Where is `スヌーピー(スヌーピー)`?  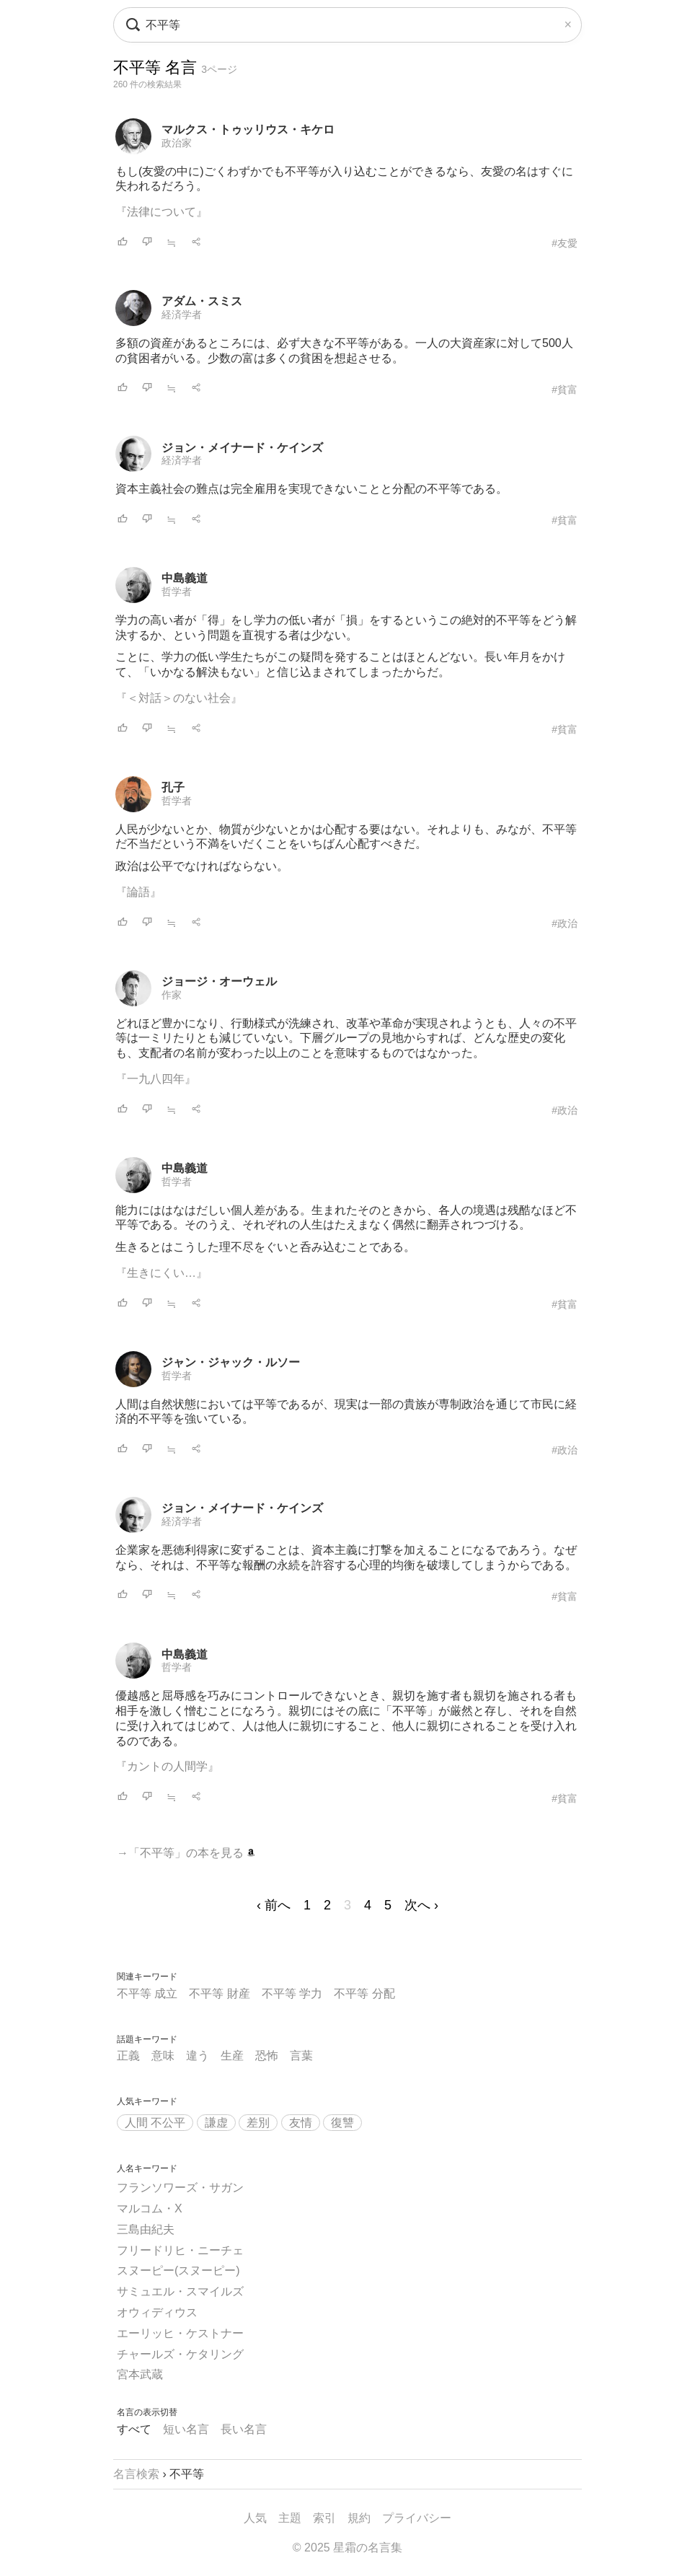 スヌーピー(スヌーピー) is located at coordinates (178, 2270).